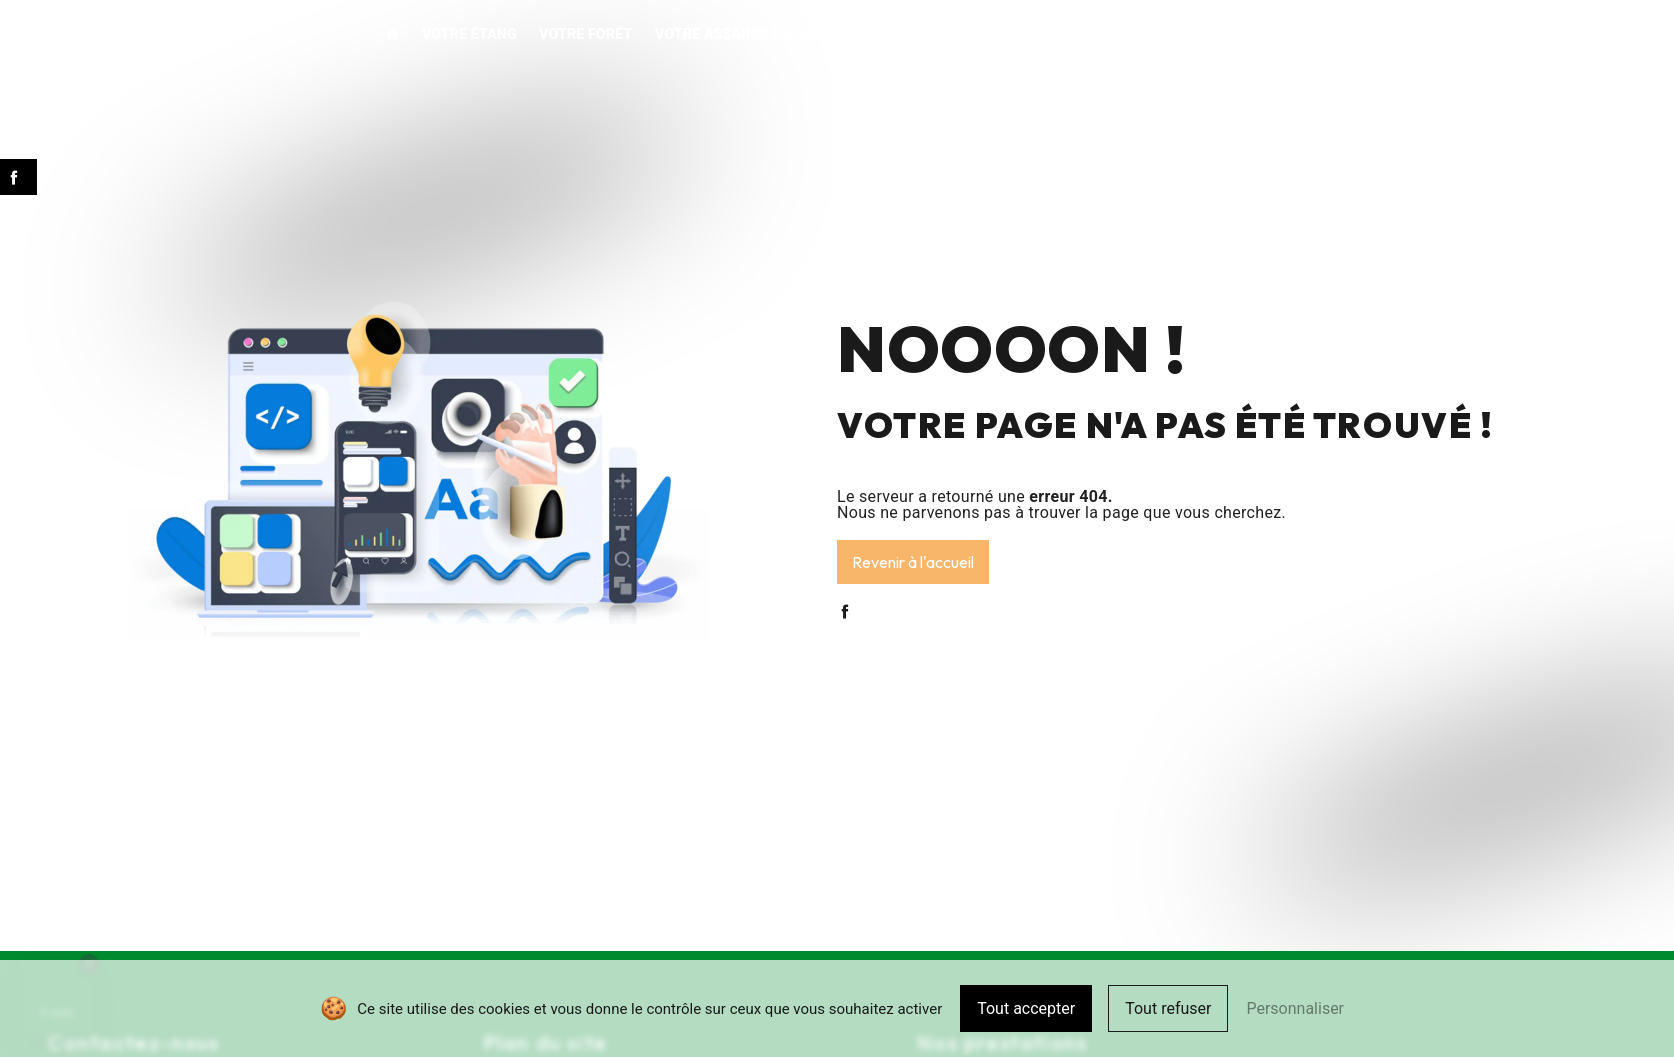 The height and width of the screenshot is (1057, 1674). Describe the element at coordinates (1188, 34) in the screenshot. I see `Pour votre commune` at that location.